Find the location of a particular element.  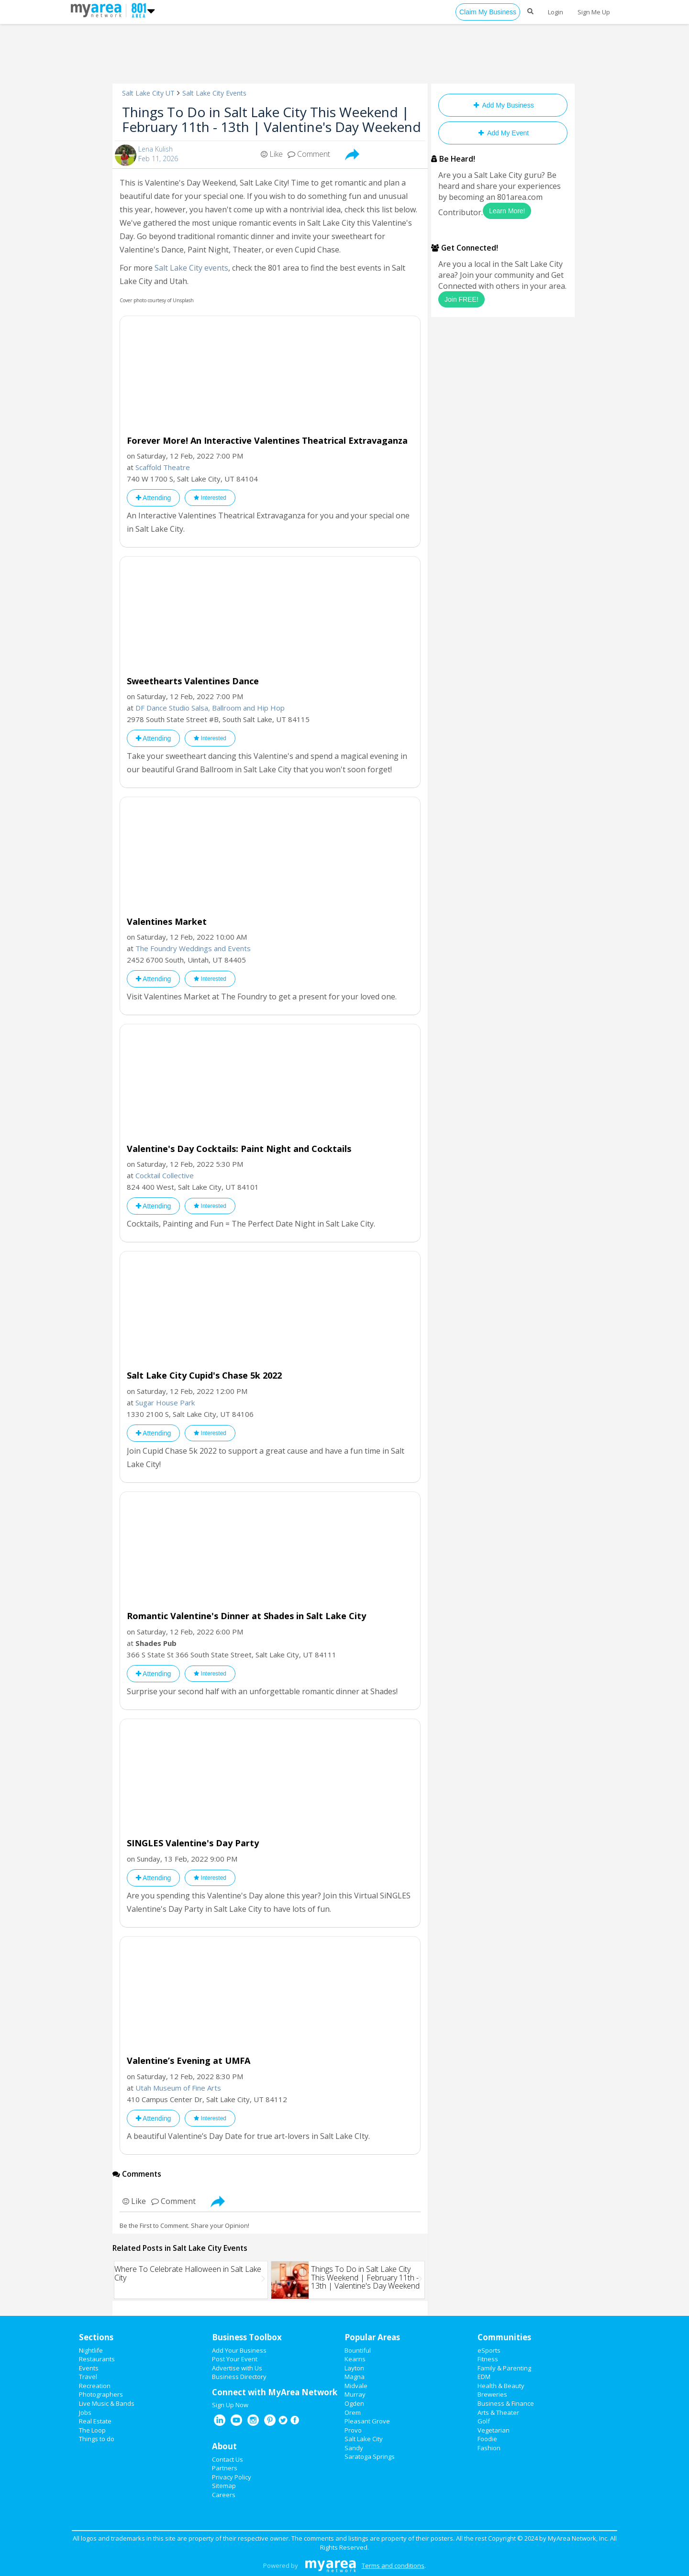

Breweries is located at coordinates (492, 2394).